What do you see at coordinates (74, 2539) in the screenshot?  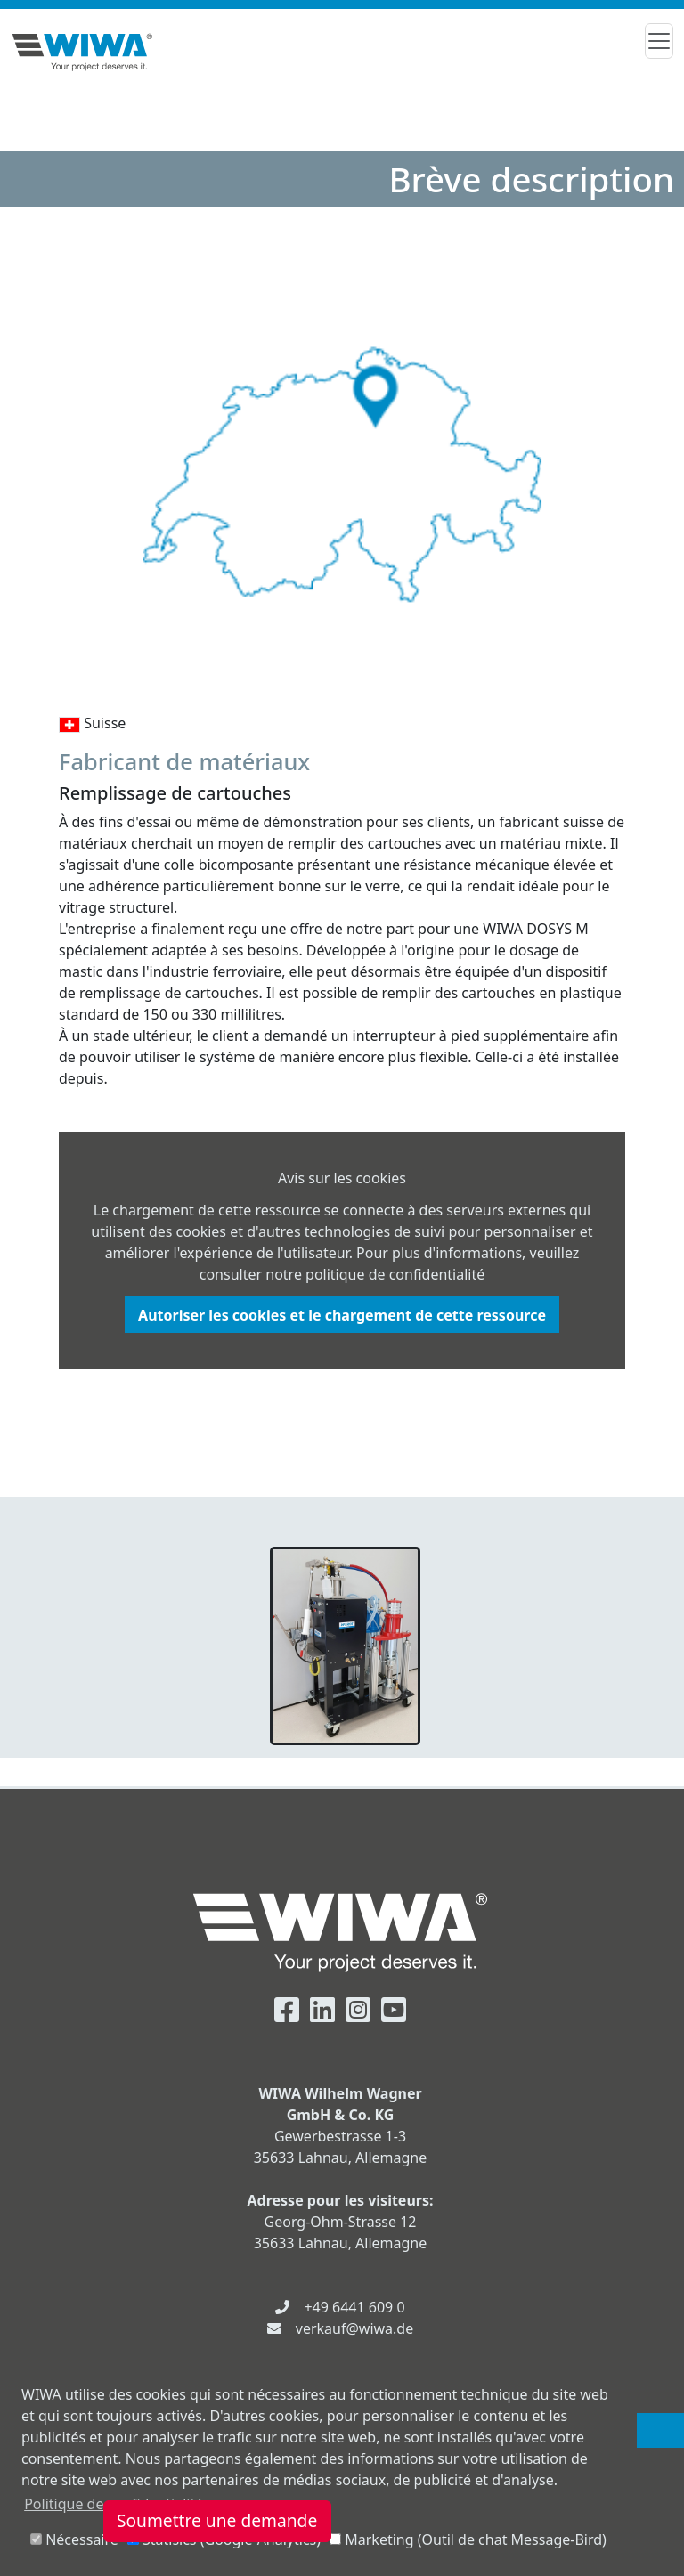 I see `Nécessaire` at bounding box center [74, 2539].